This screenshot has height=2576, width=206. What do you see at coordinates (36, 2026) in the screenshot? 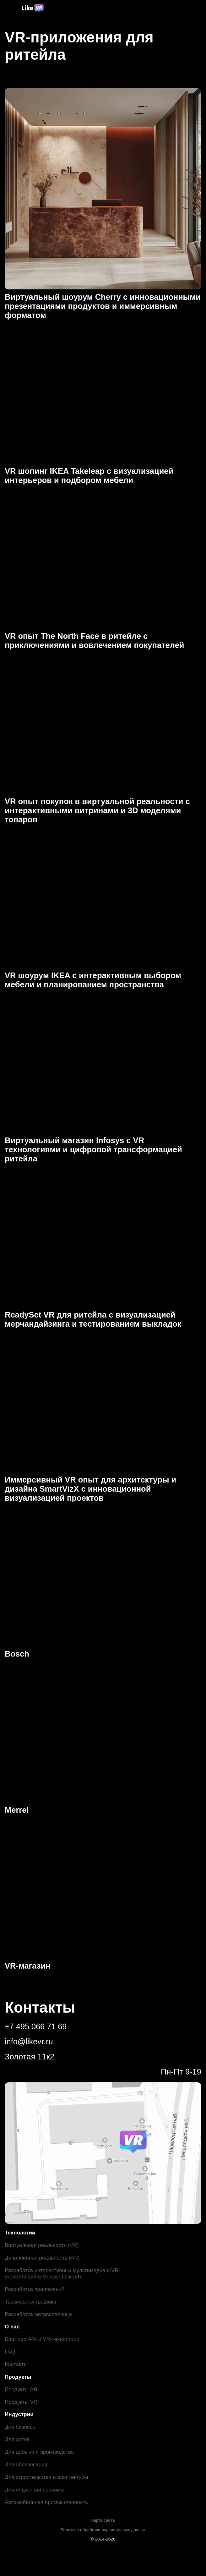
I see `+7 495 066 71 69` at bounding box center [36, 2026].